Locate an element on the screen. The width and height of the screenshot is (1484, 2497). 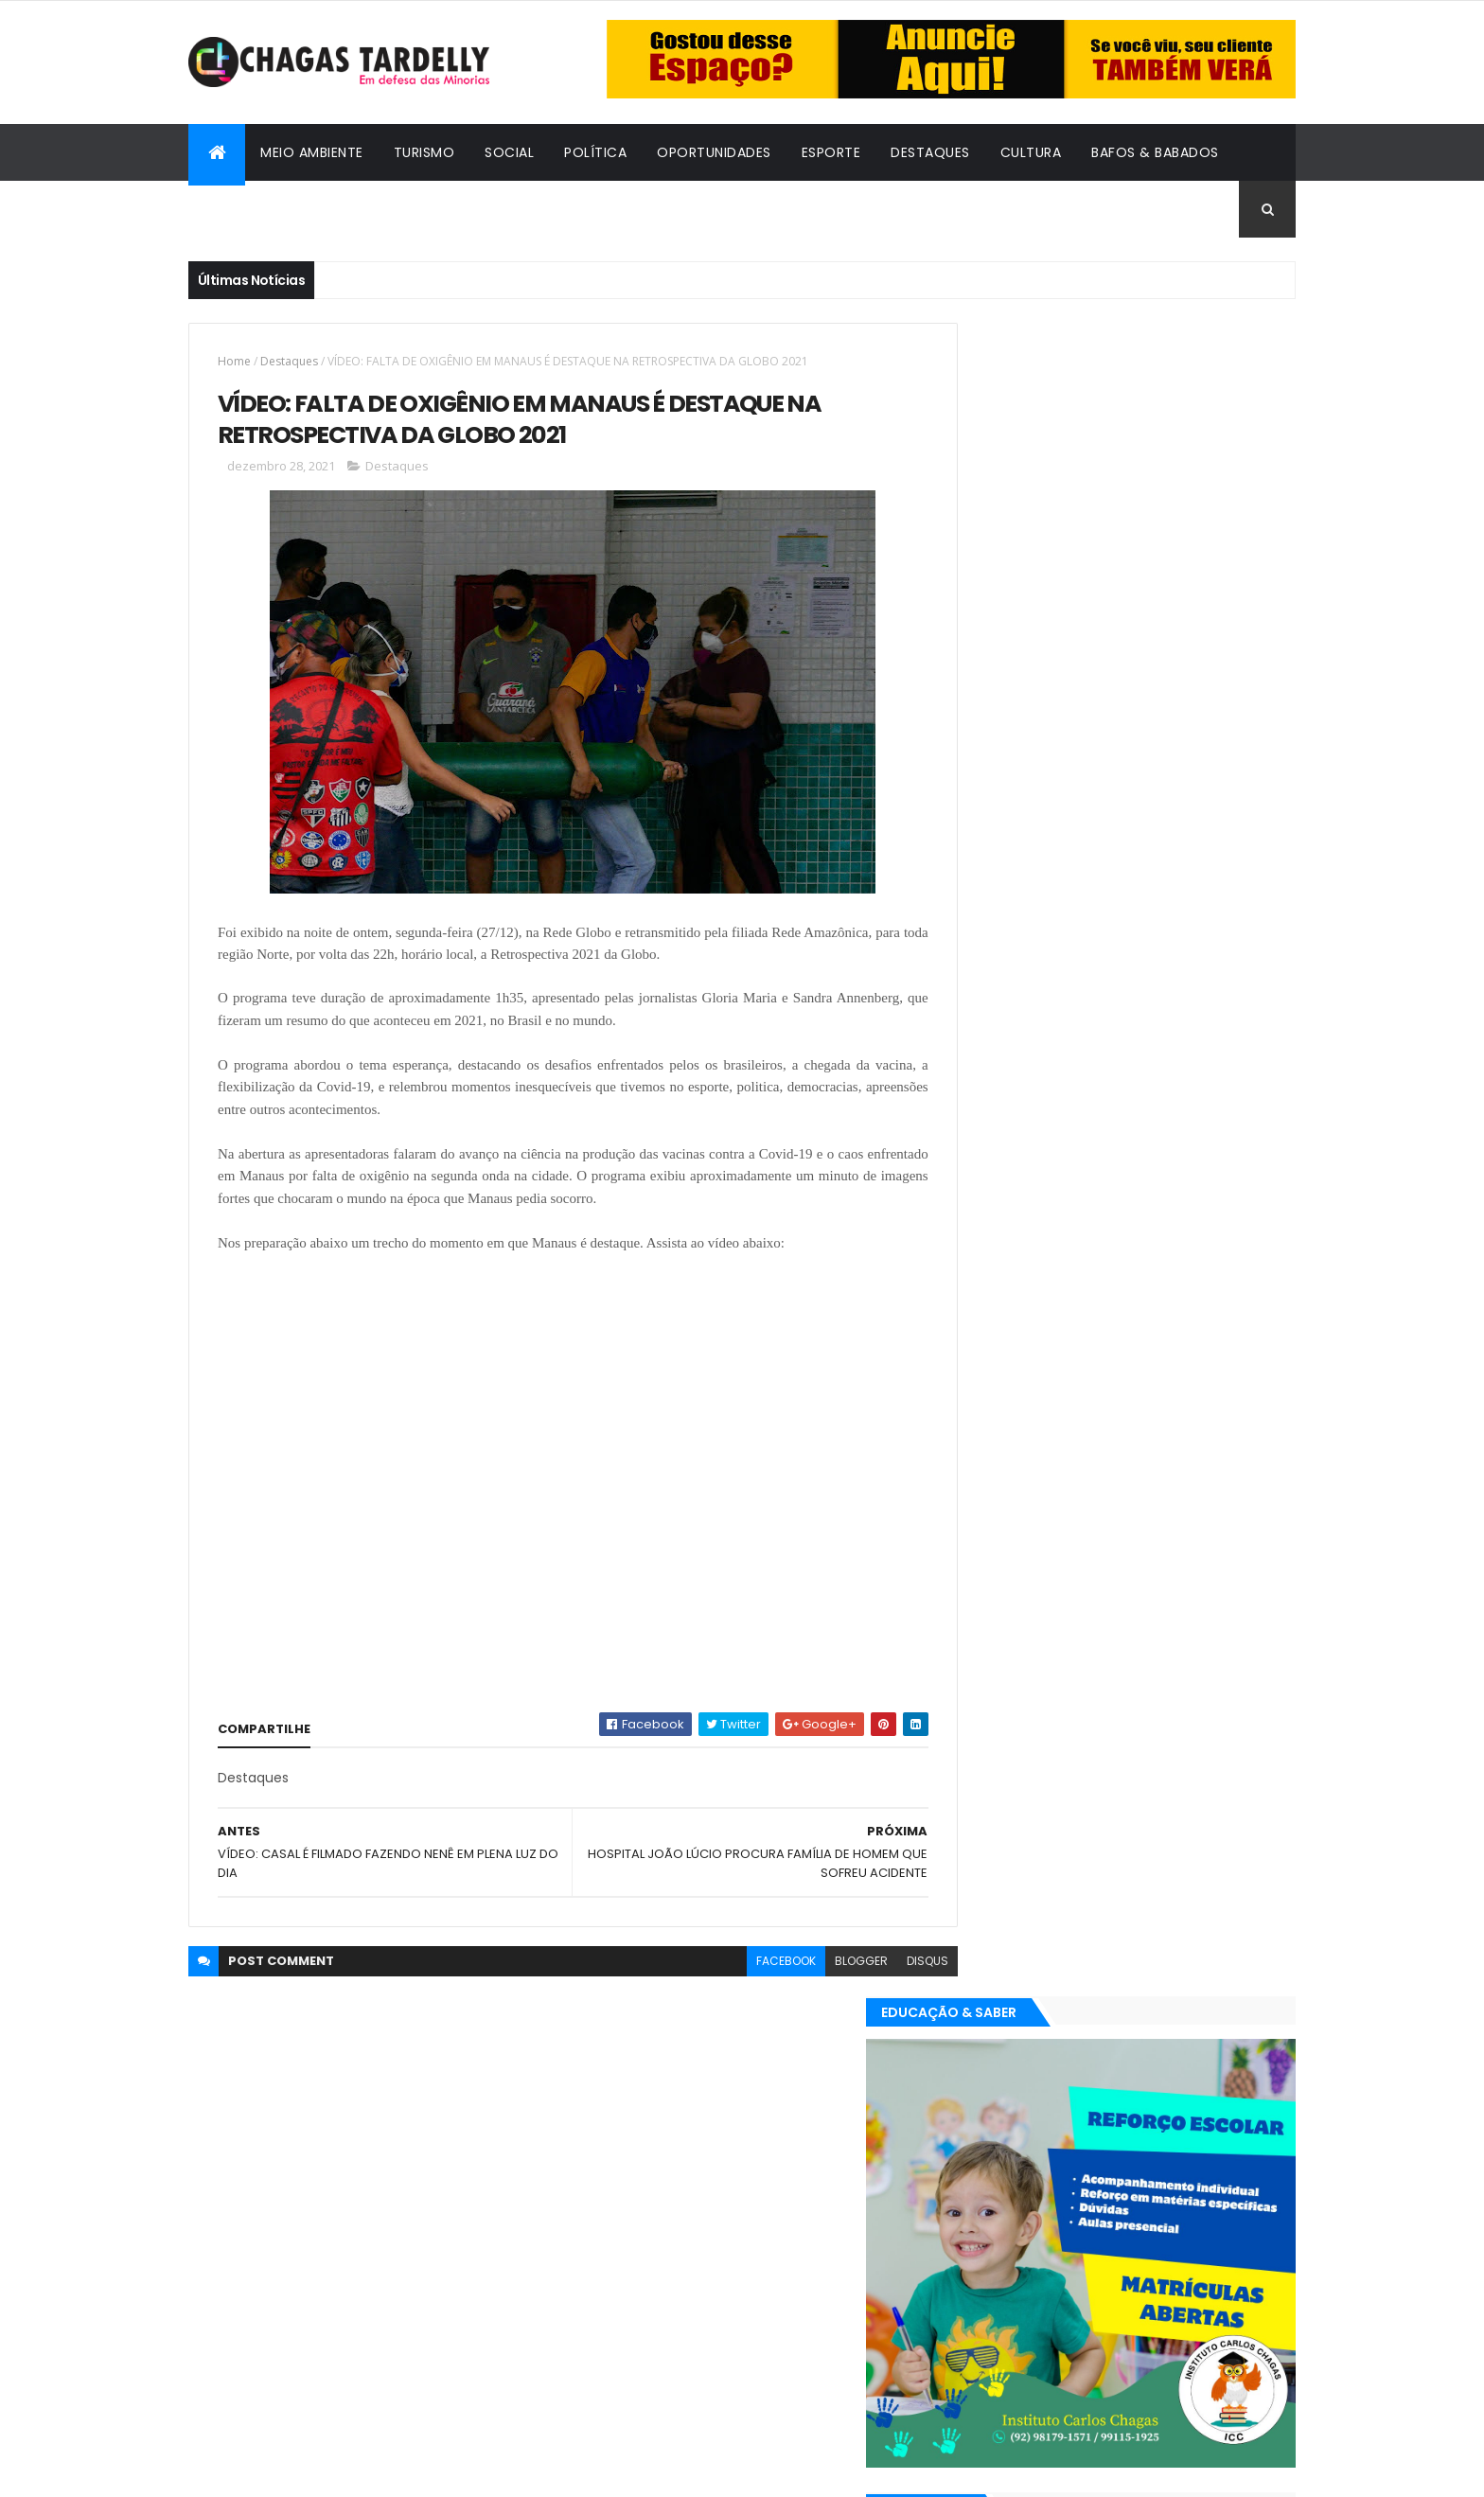
Política is located at coordinates (595, 152).